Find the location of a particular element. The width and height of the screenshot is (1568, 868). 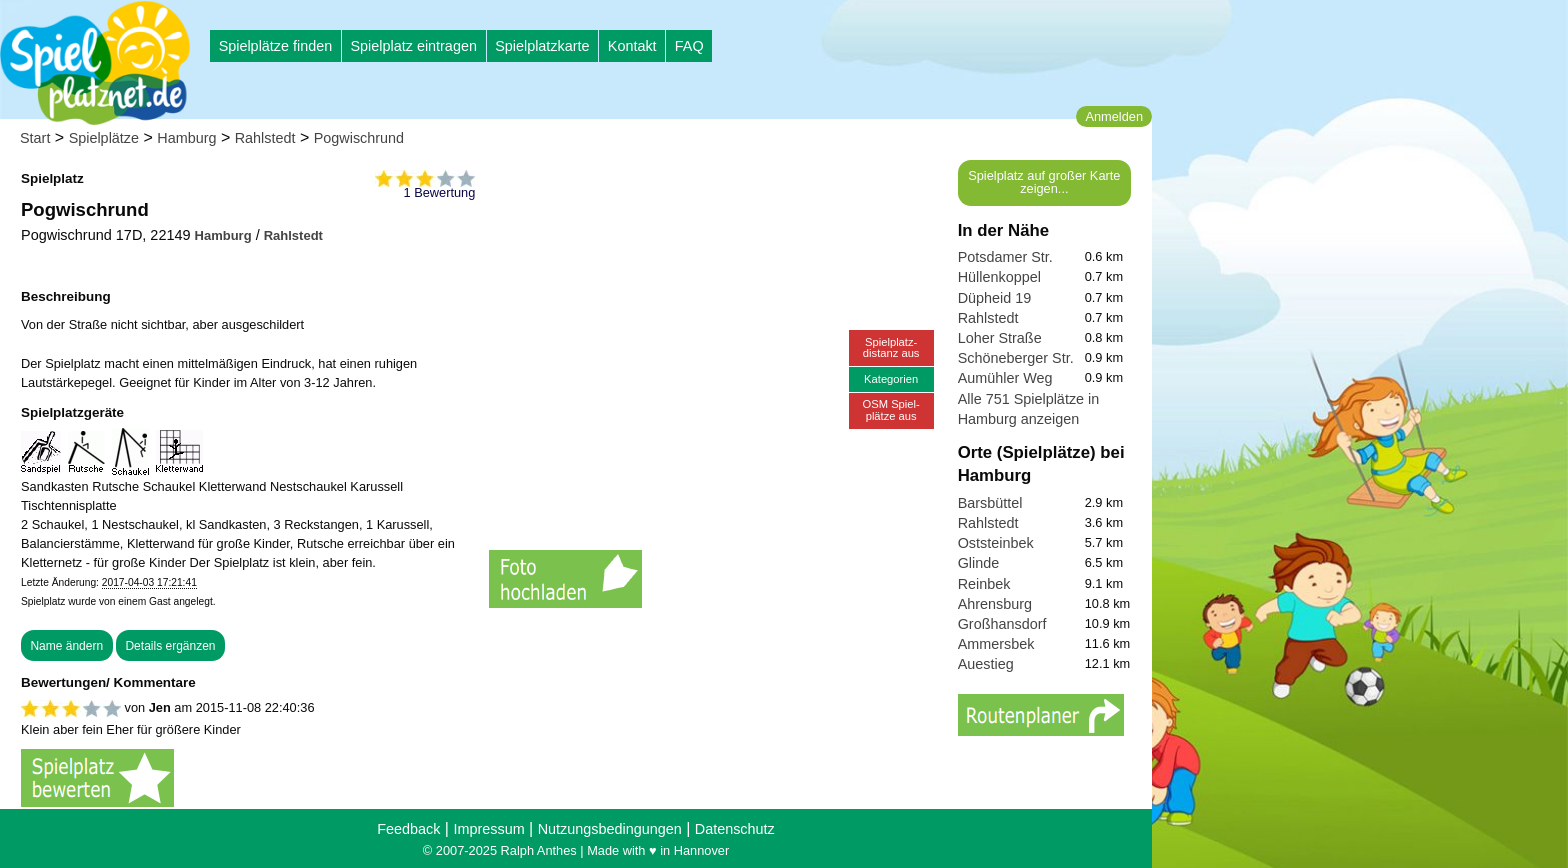

Schöneberger Str. is located at coordinates (1016, 358).